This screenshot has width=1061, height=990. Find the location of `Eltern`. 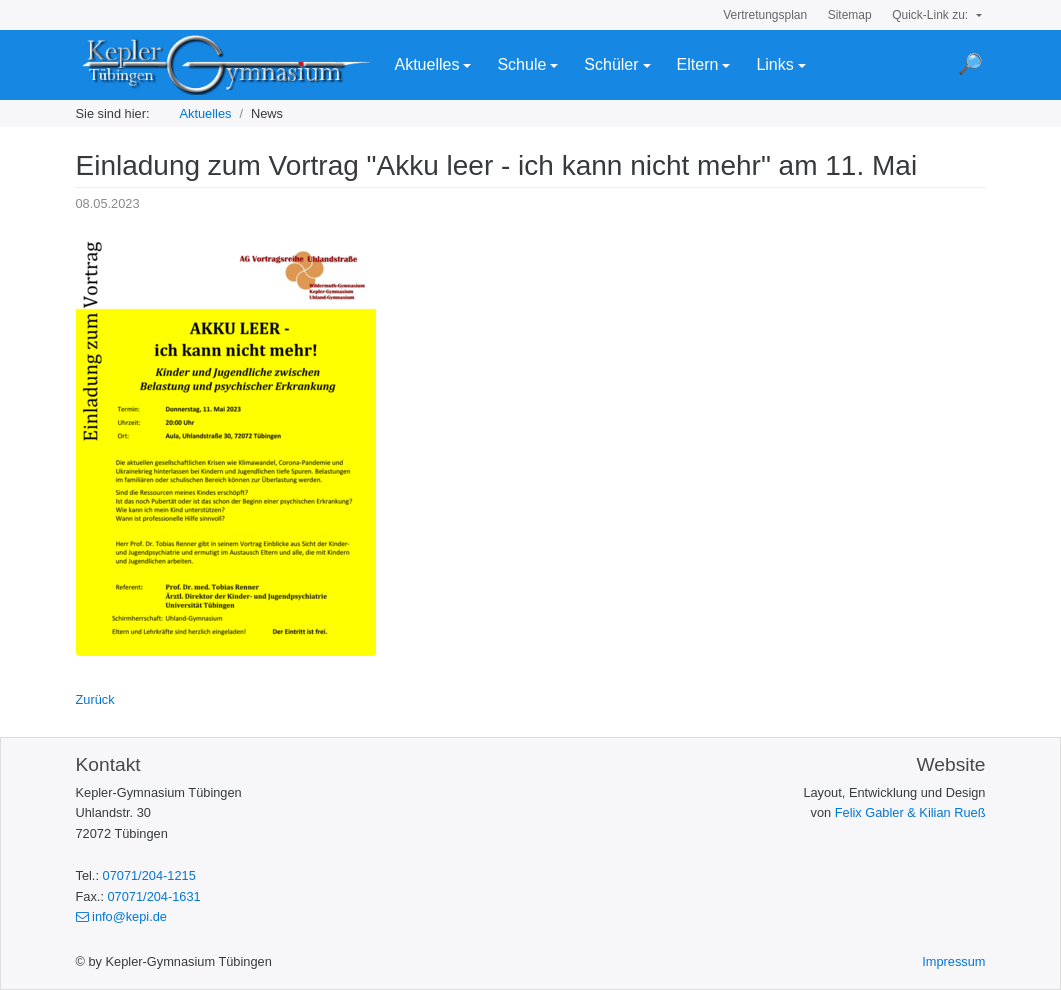

Eltern is located at coordinates (698, 64).